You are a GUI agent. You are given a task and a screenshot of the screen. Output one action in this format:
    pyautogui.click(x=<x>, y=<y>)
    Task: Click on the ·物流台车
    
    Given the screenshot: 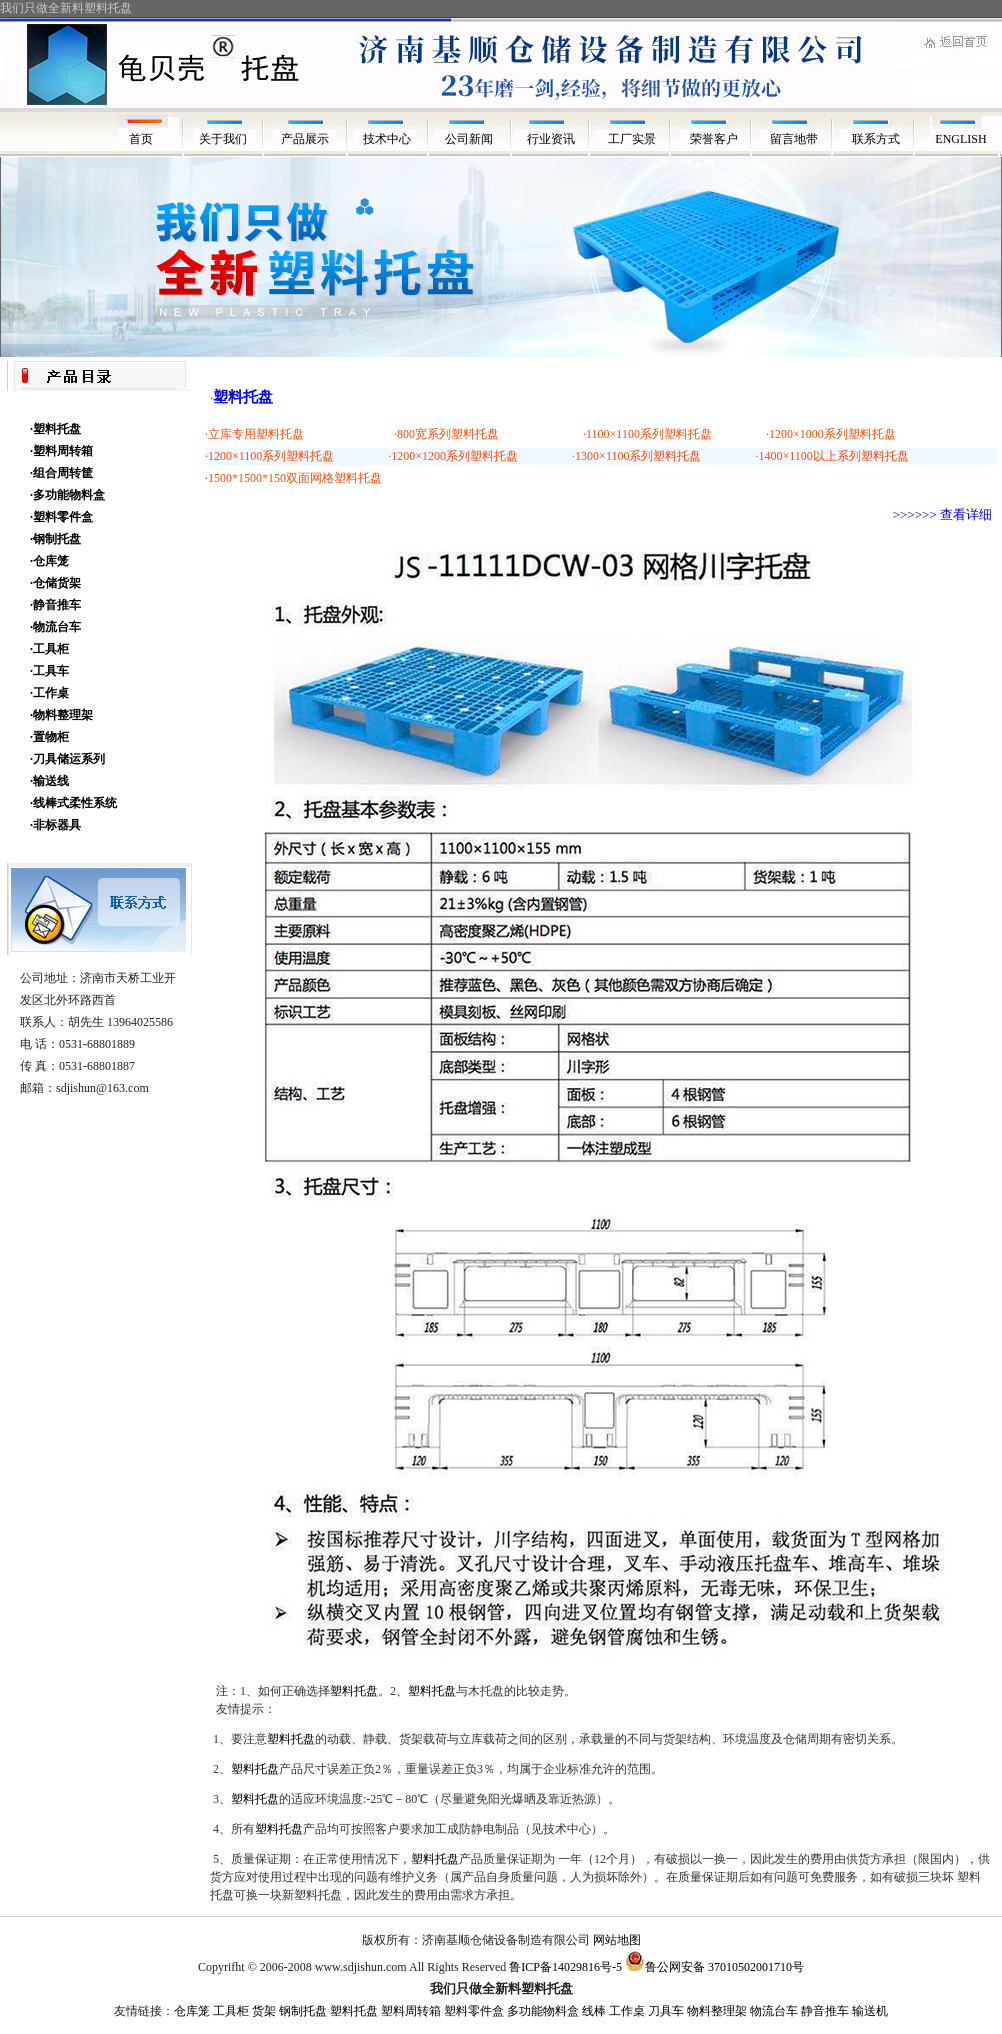 What is the action you would take?
    pyautogui.click(x=55, y=627)
    